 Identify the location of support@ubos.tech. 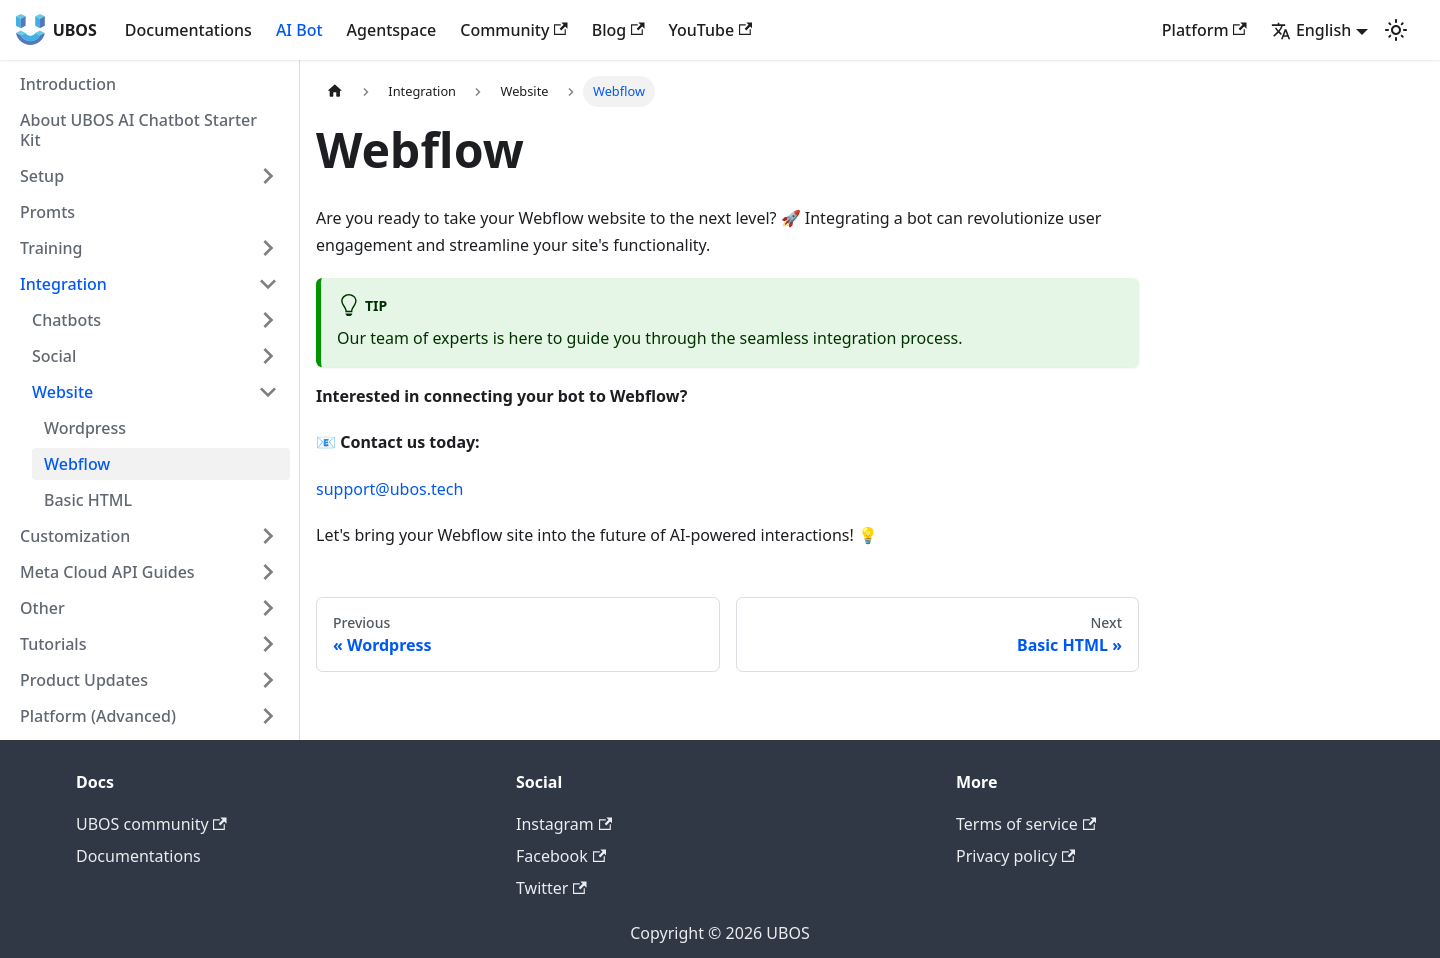
(389, 489).